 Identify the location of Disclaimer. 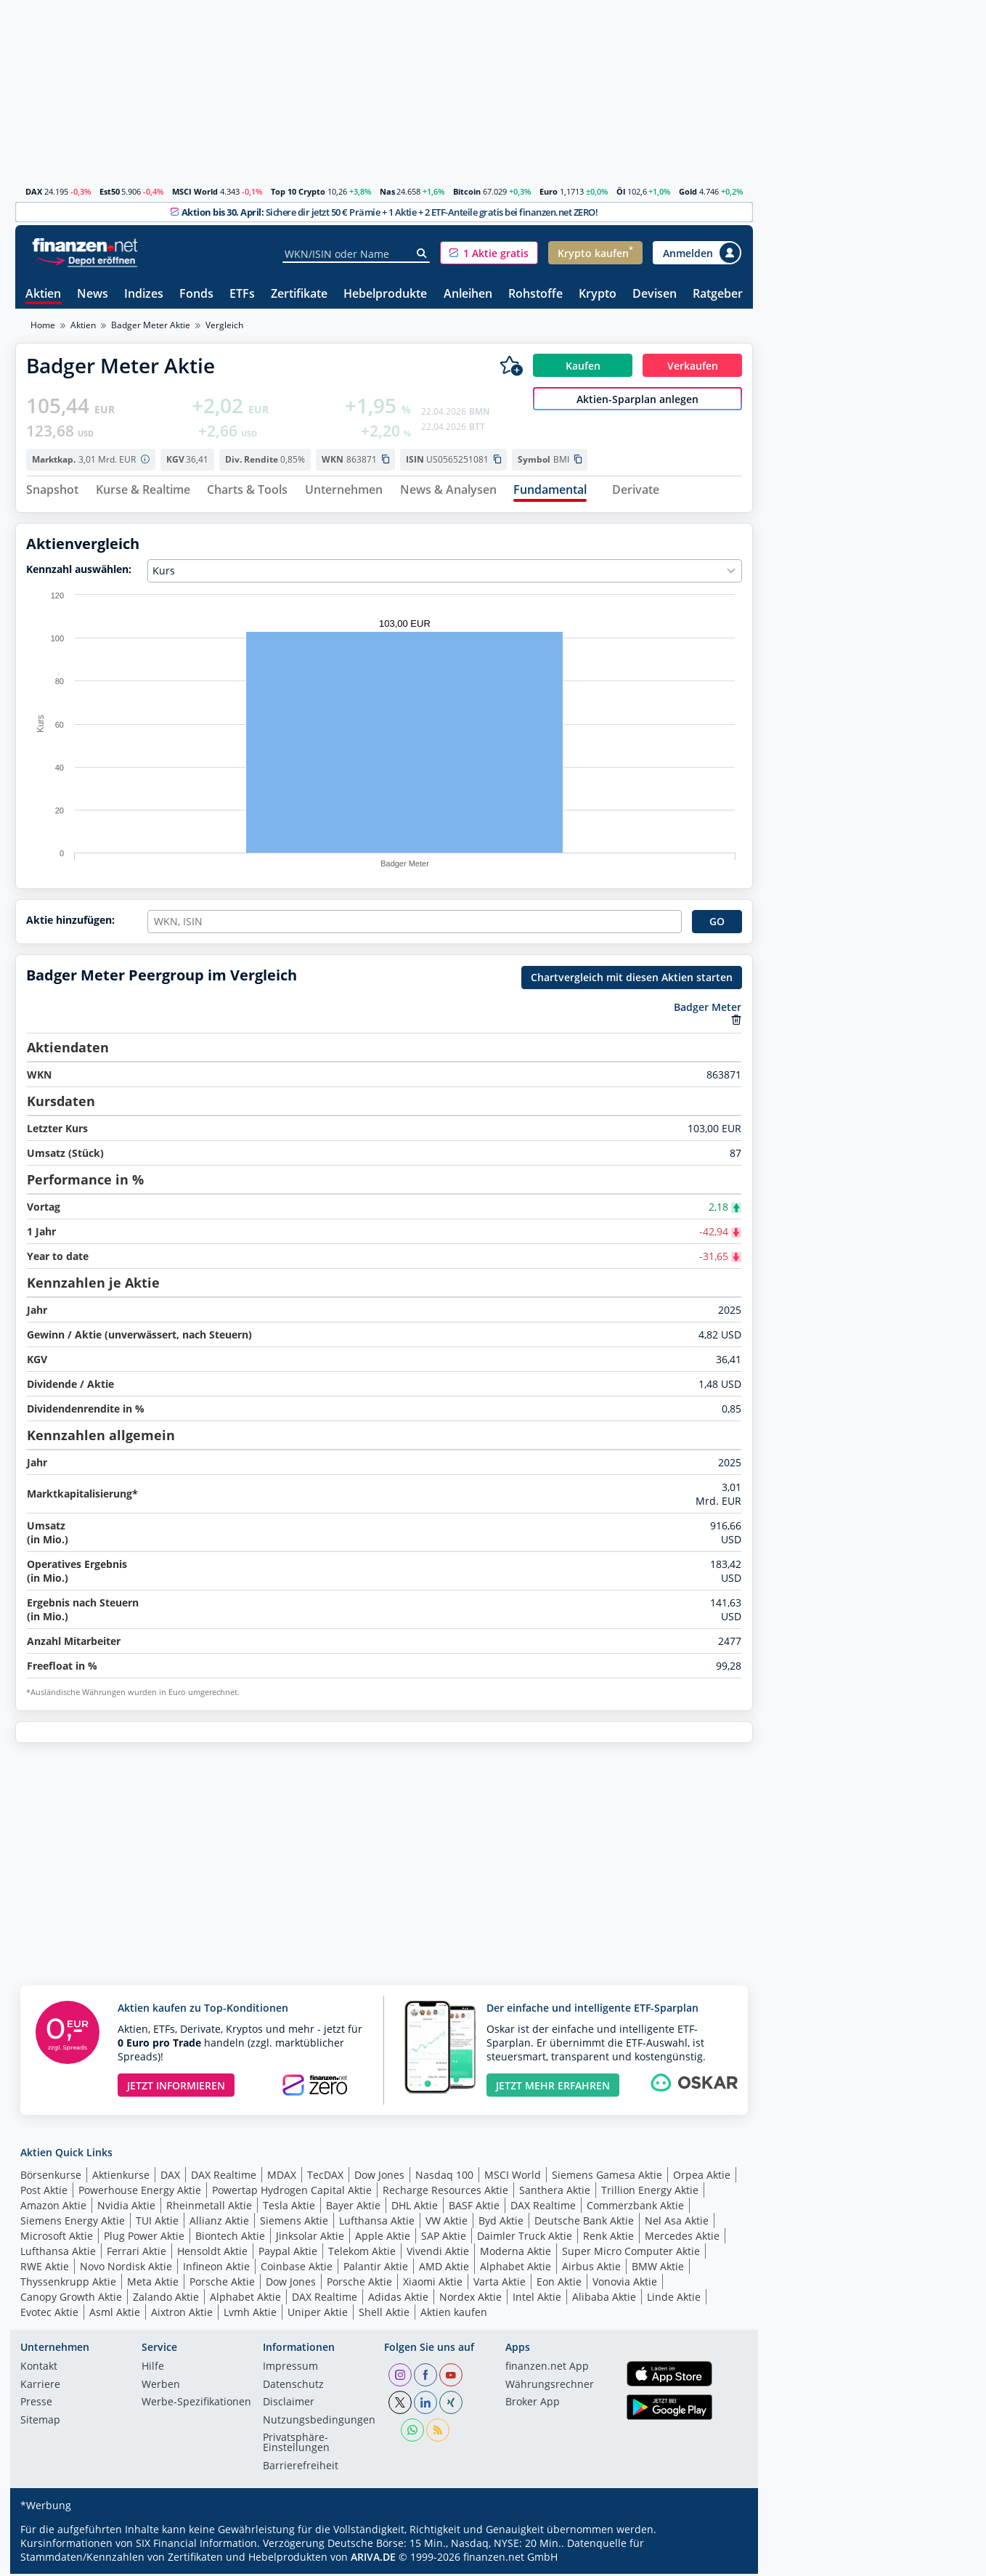
(288, 2404).